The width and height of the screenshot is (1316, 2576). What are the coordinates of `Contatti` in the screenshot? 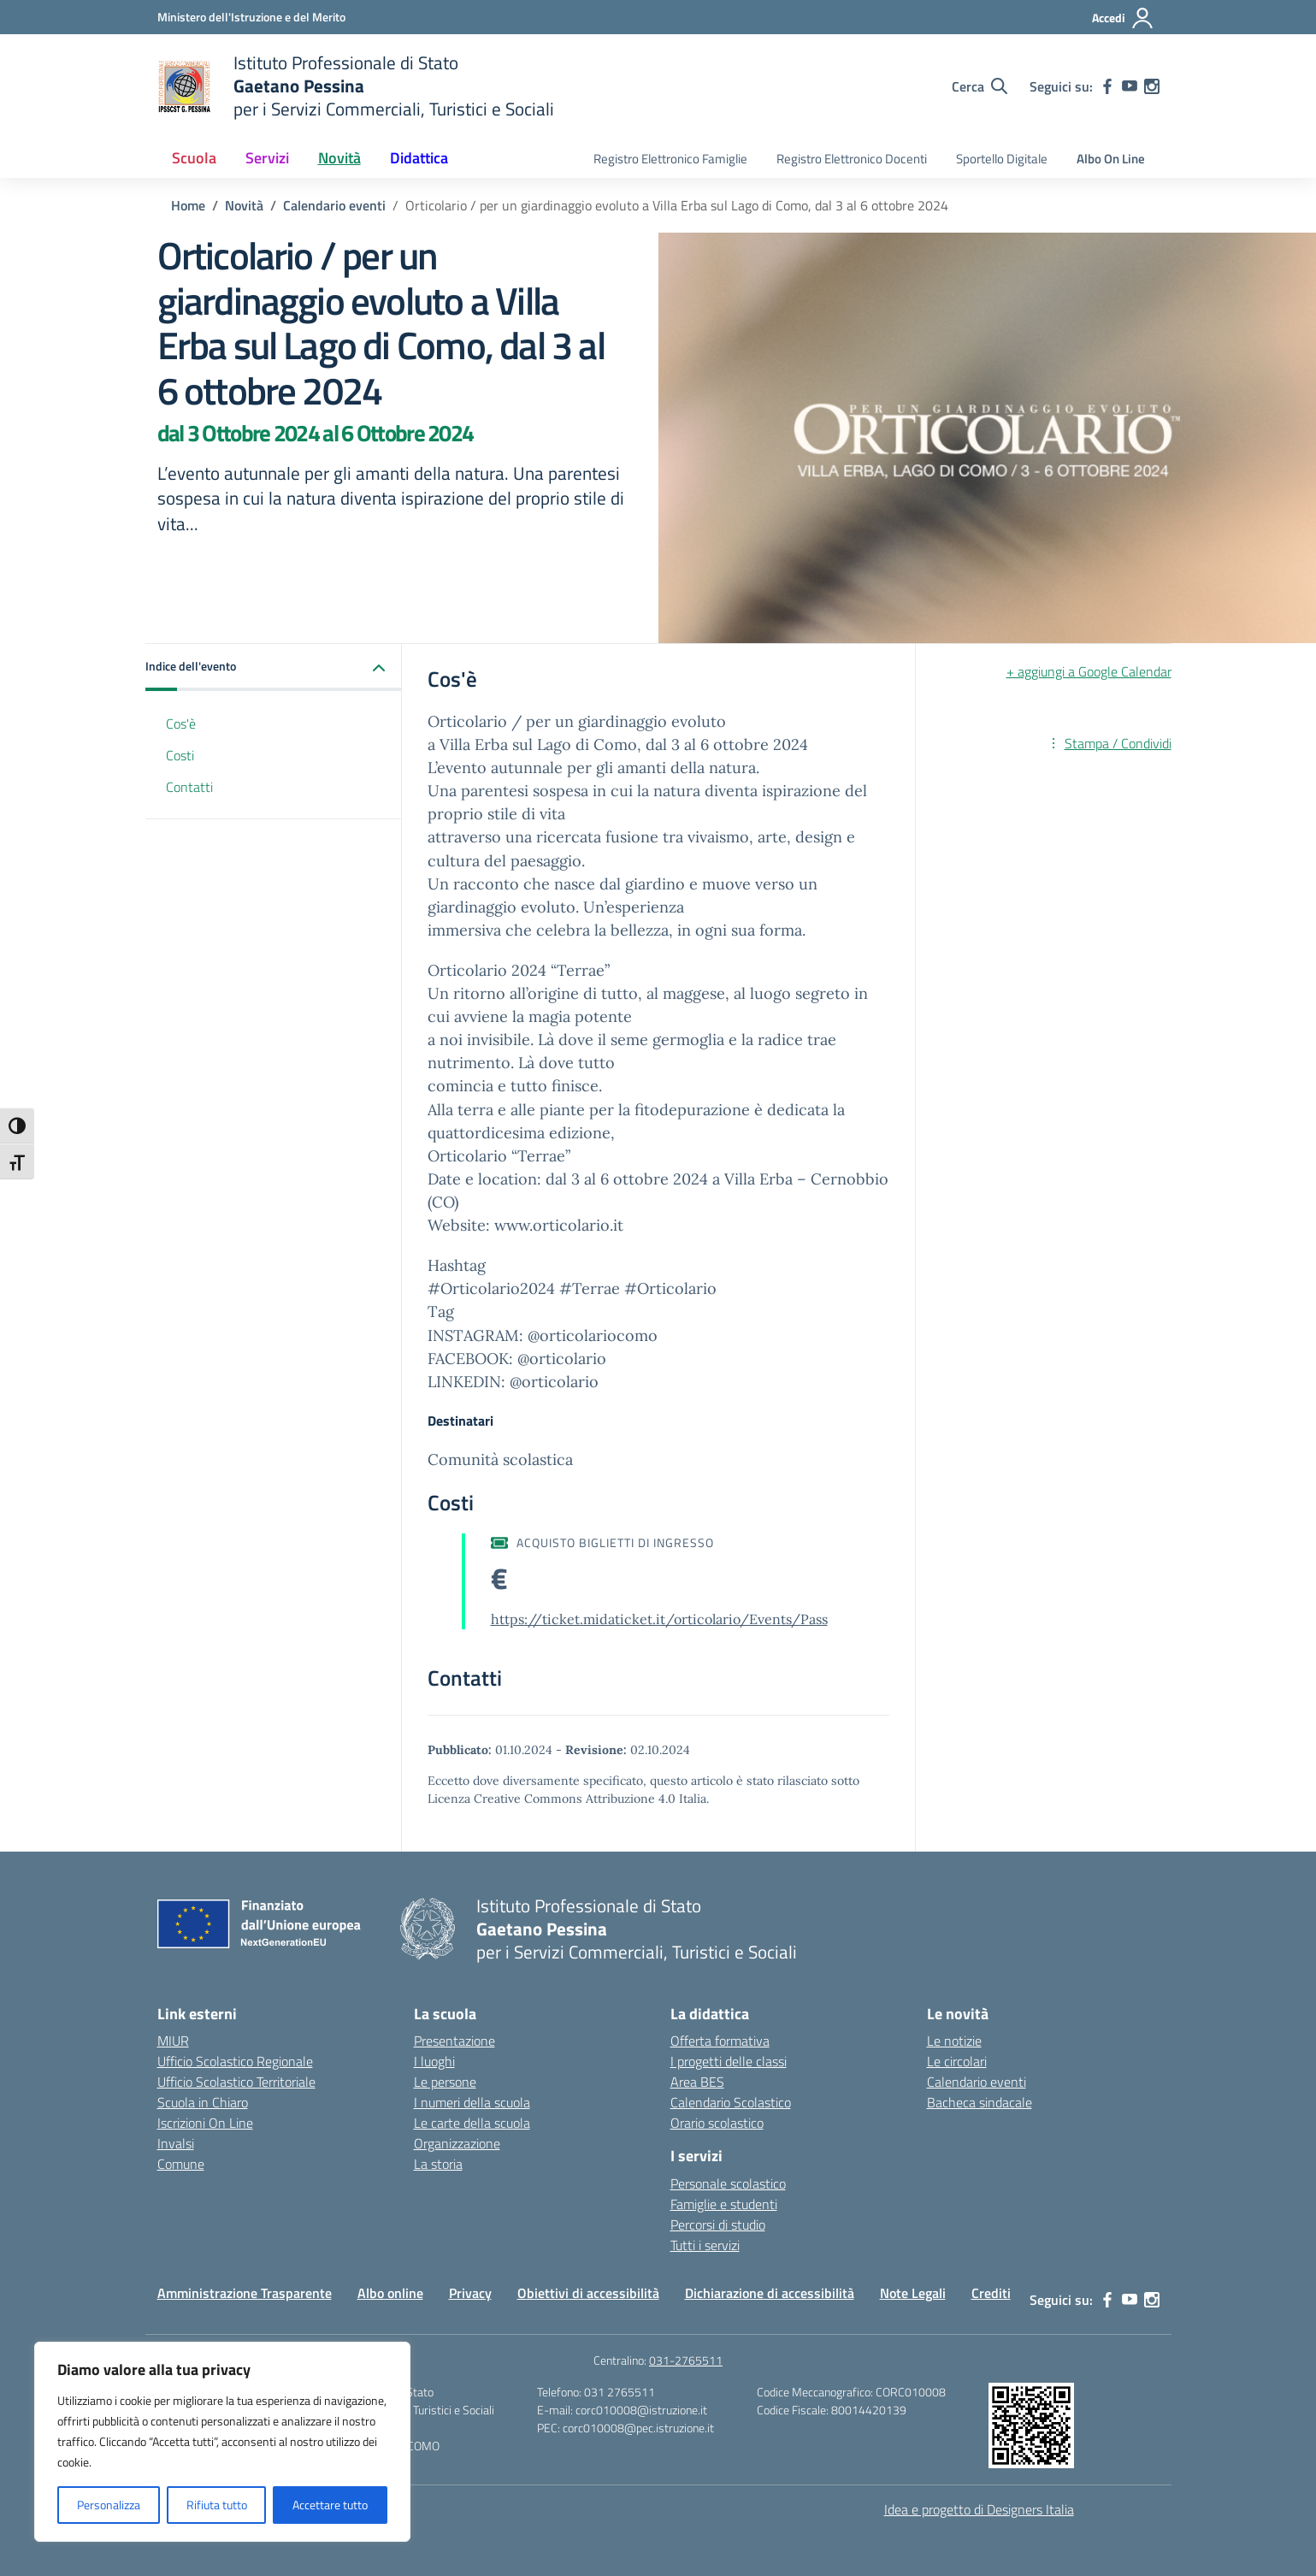 It's located at (189, 787).